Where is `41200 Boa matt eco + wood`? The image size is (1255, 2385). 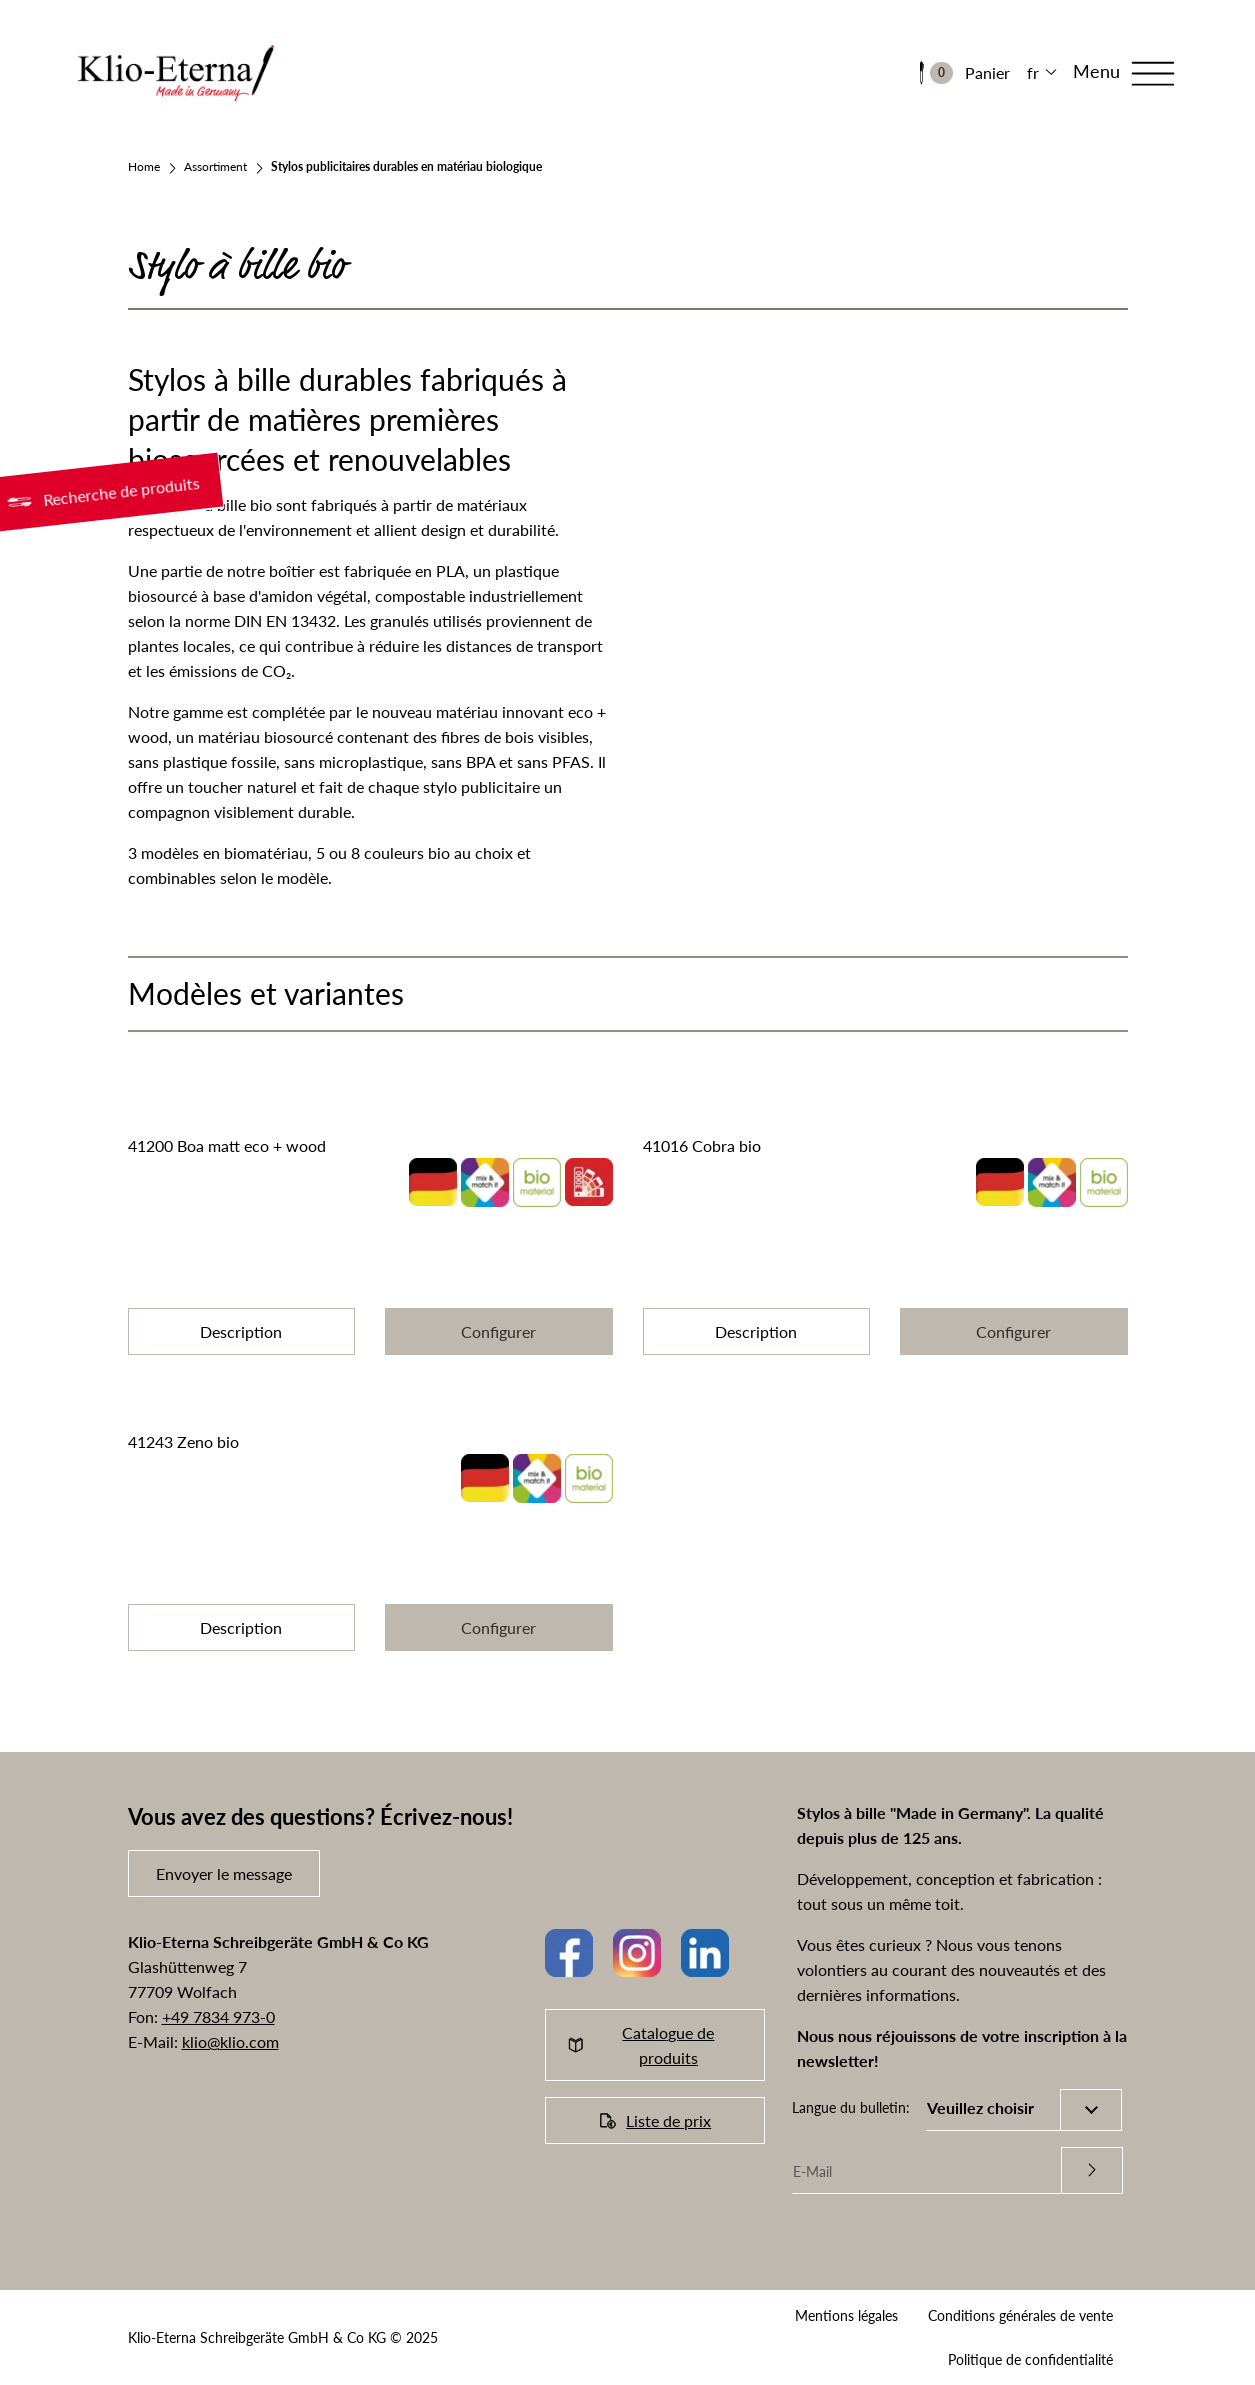 41200 Boa matt eco + wood is located at coordinates (227, 1145).